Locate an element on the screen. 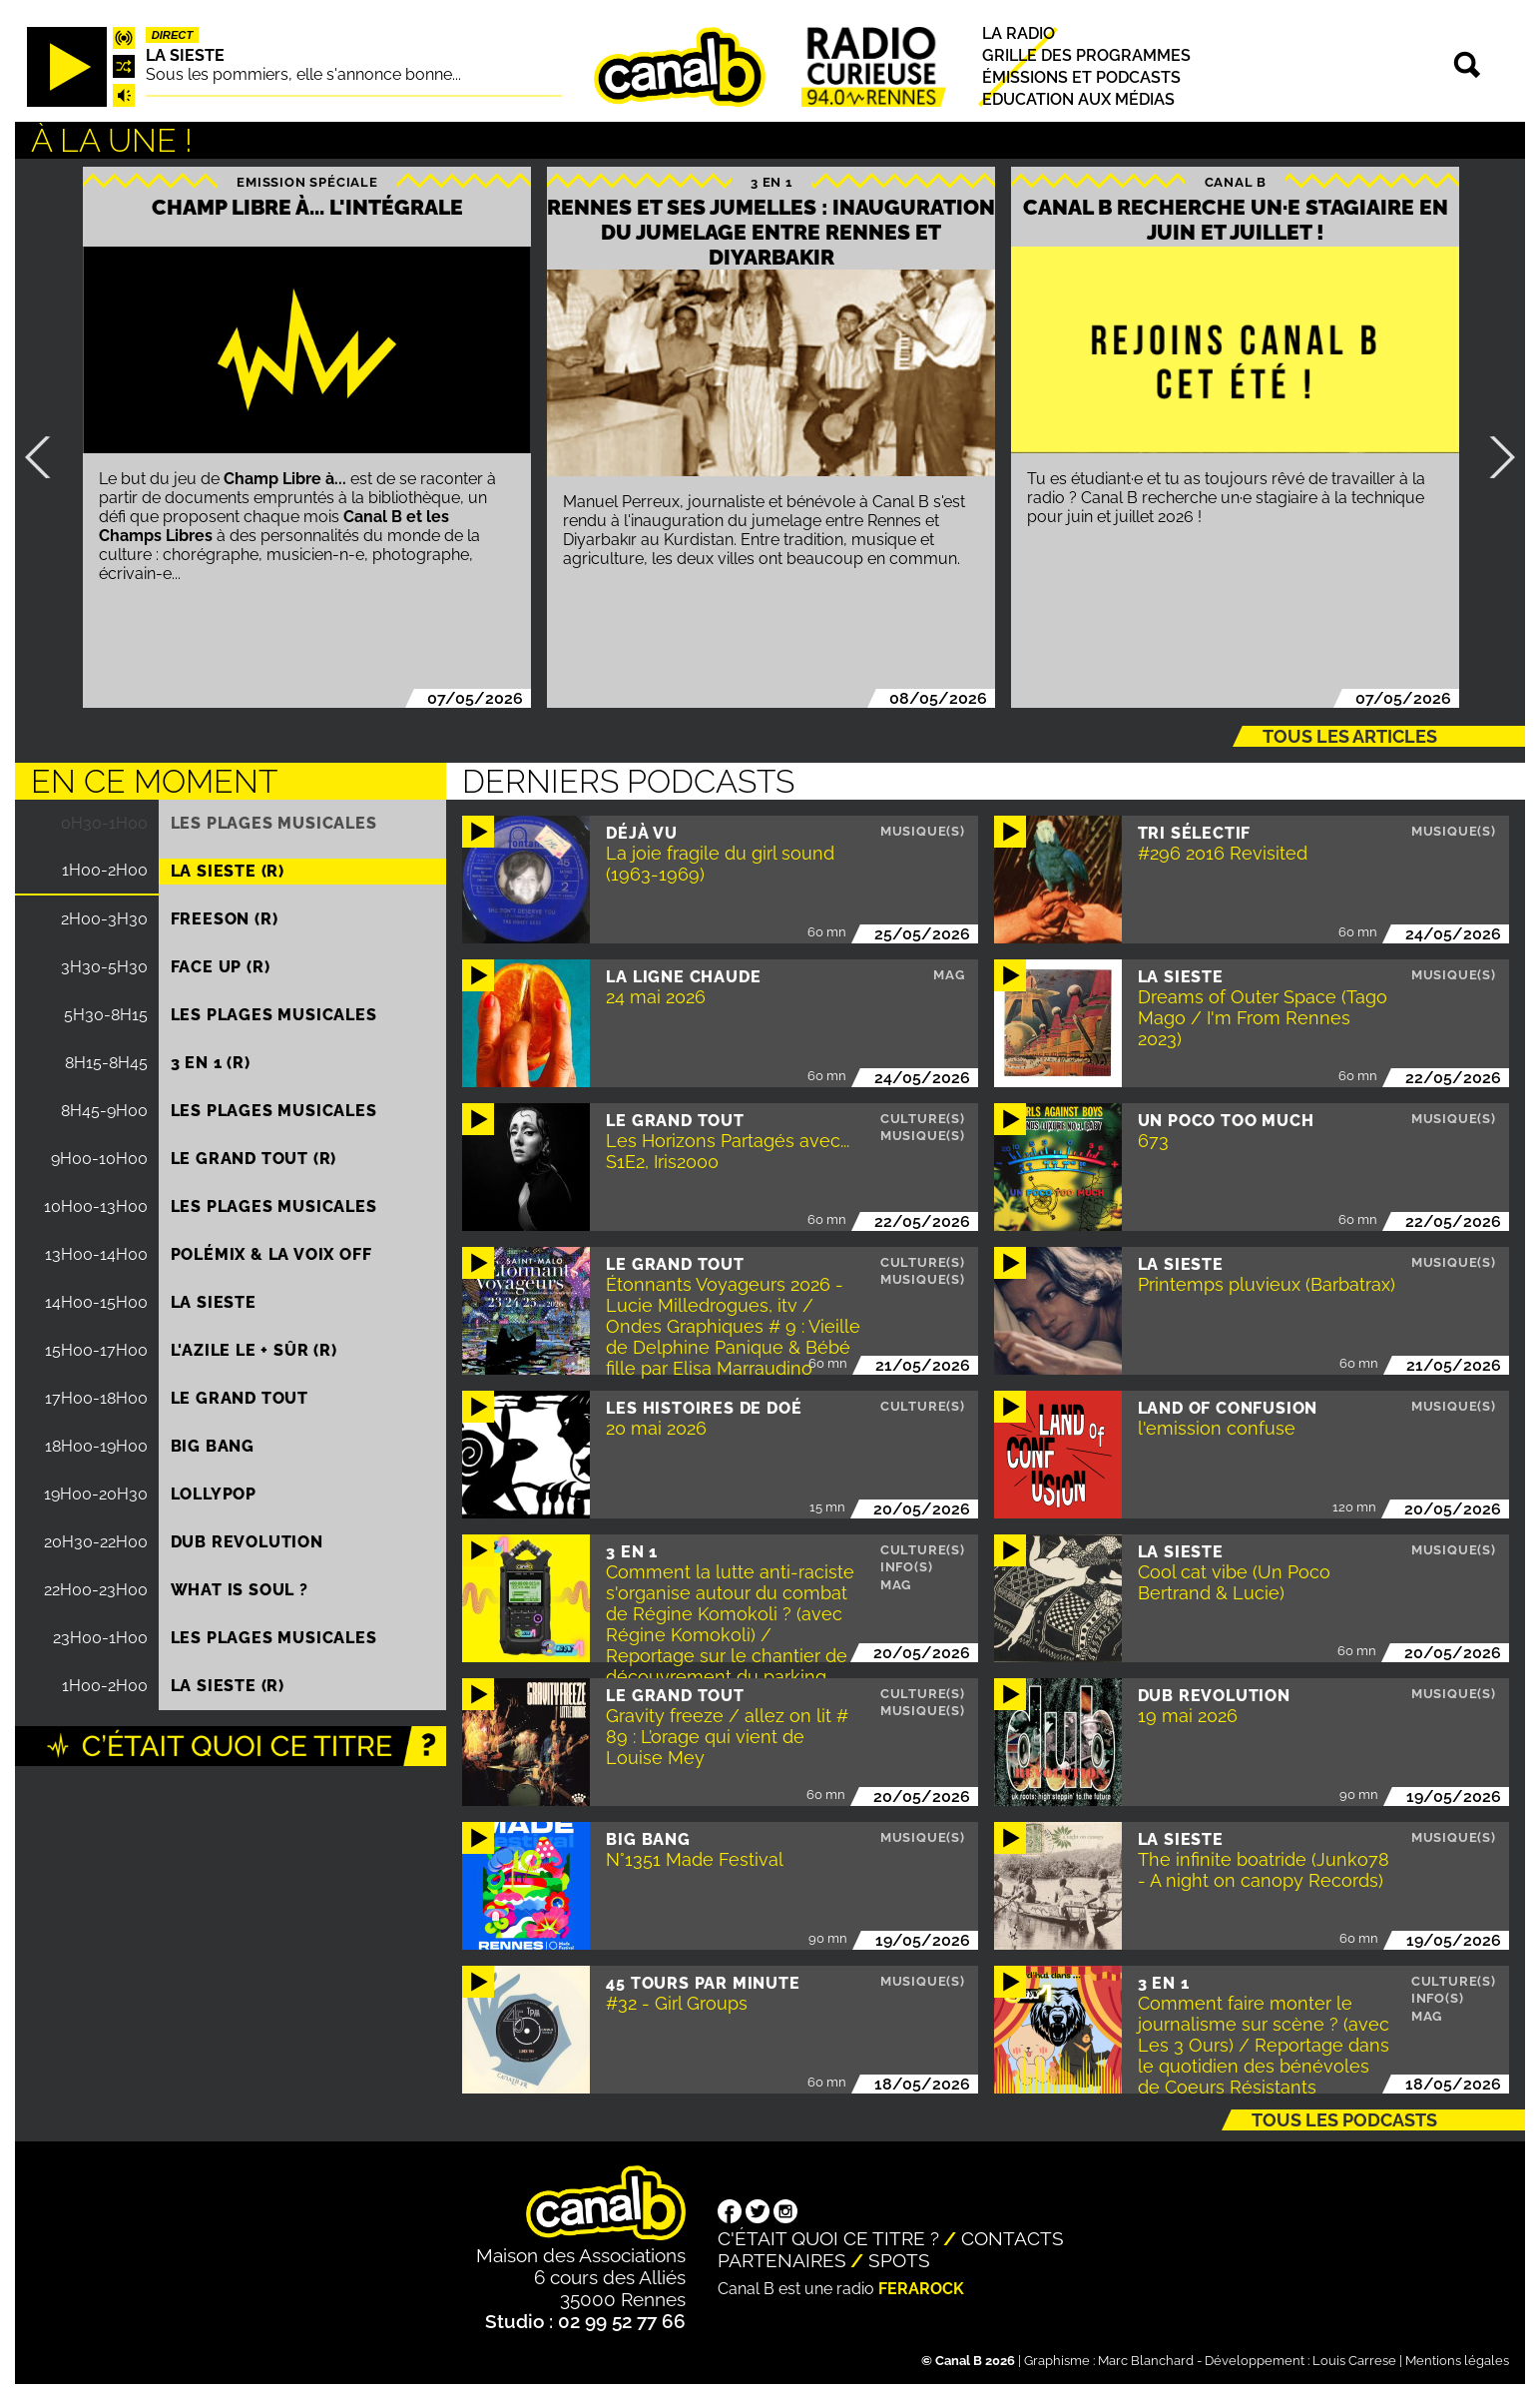 The image size is (1540, 2400). L'Azile le + sûr (R) is located at coordinates (254, 1350).